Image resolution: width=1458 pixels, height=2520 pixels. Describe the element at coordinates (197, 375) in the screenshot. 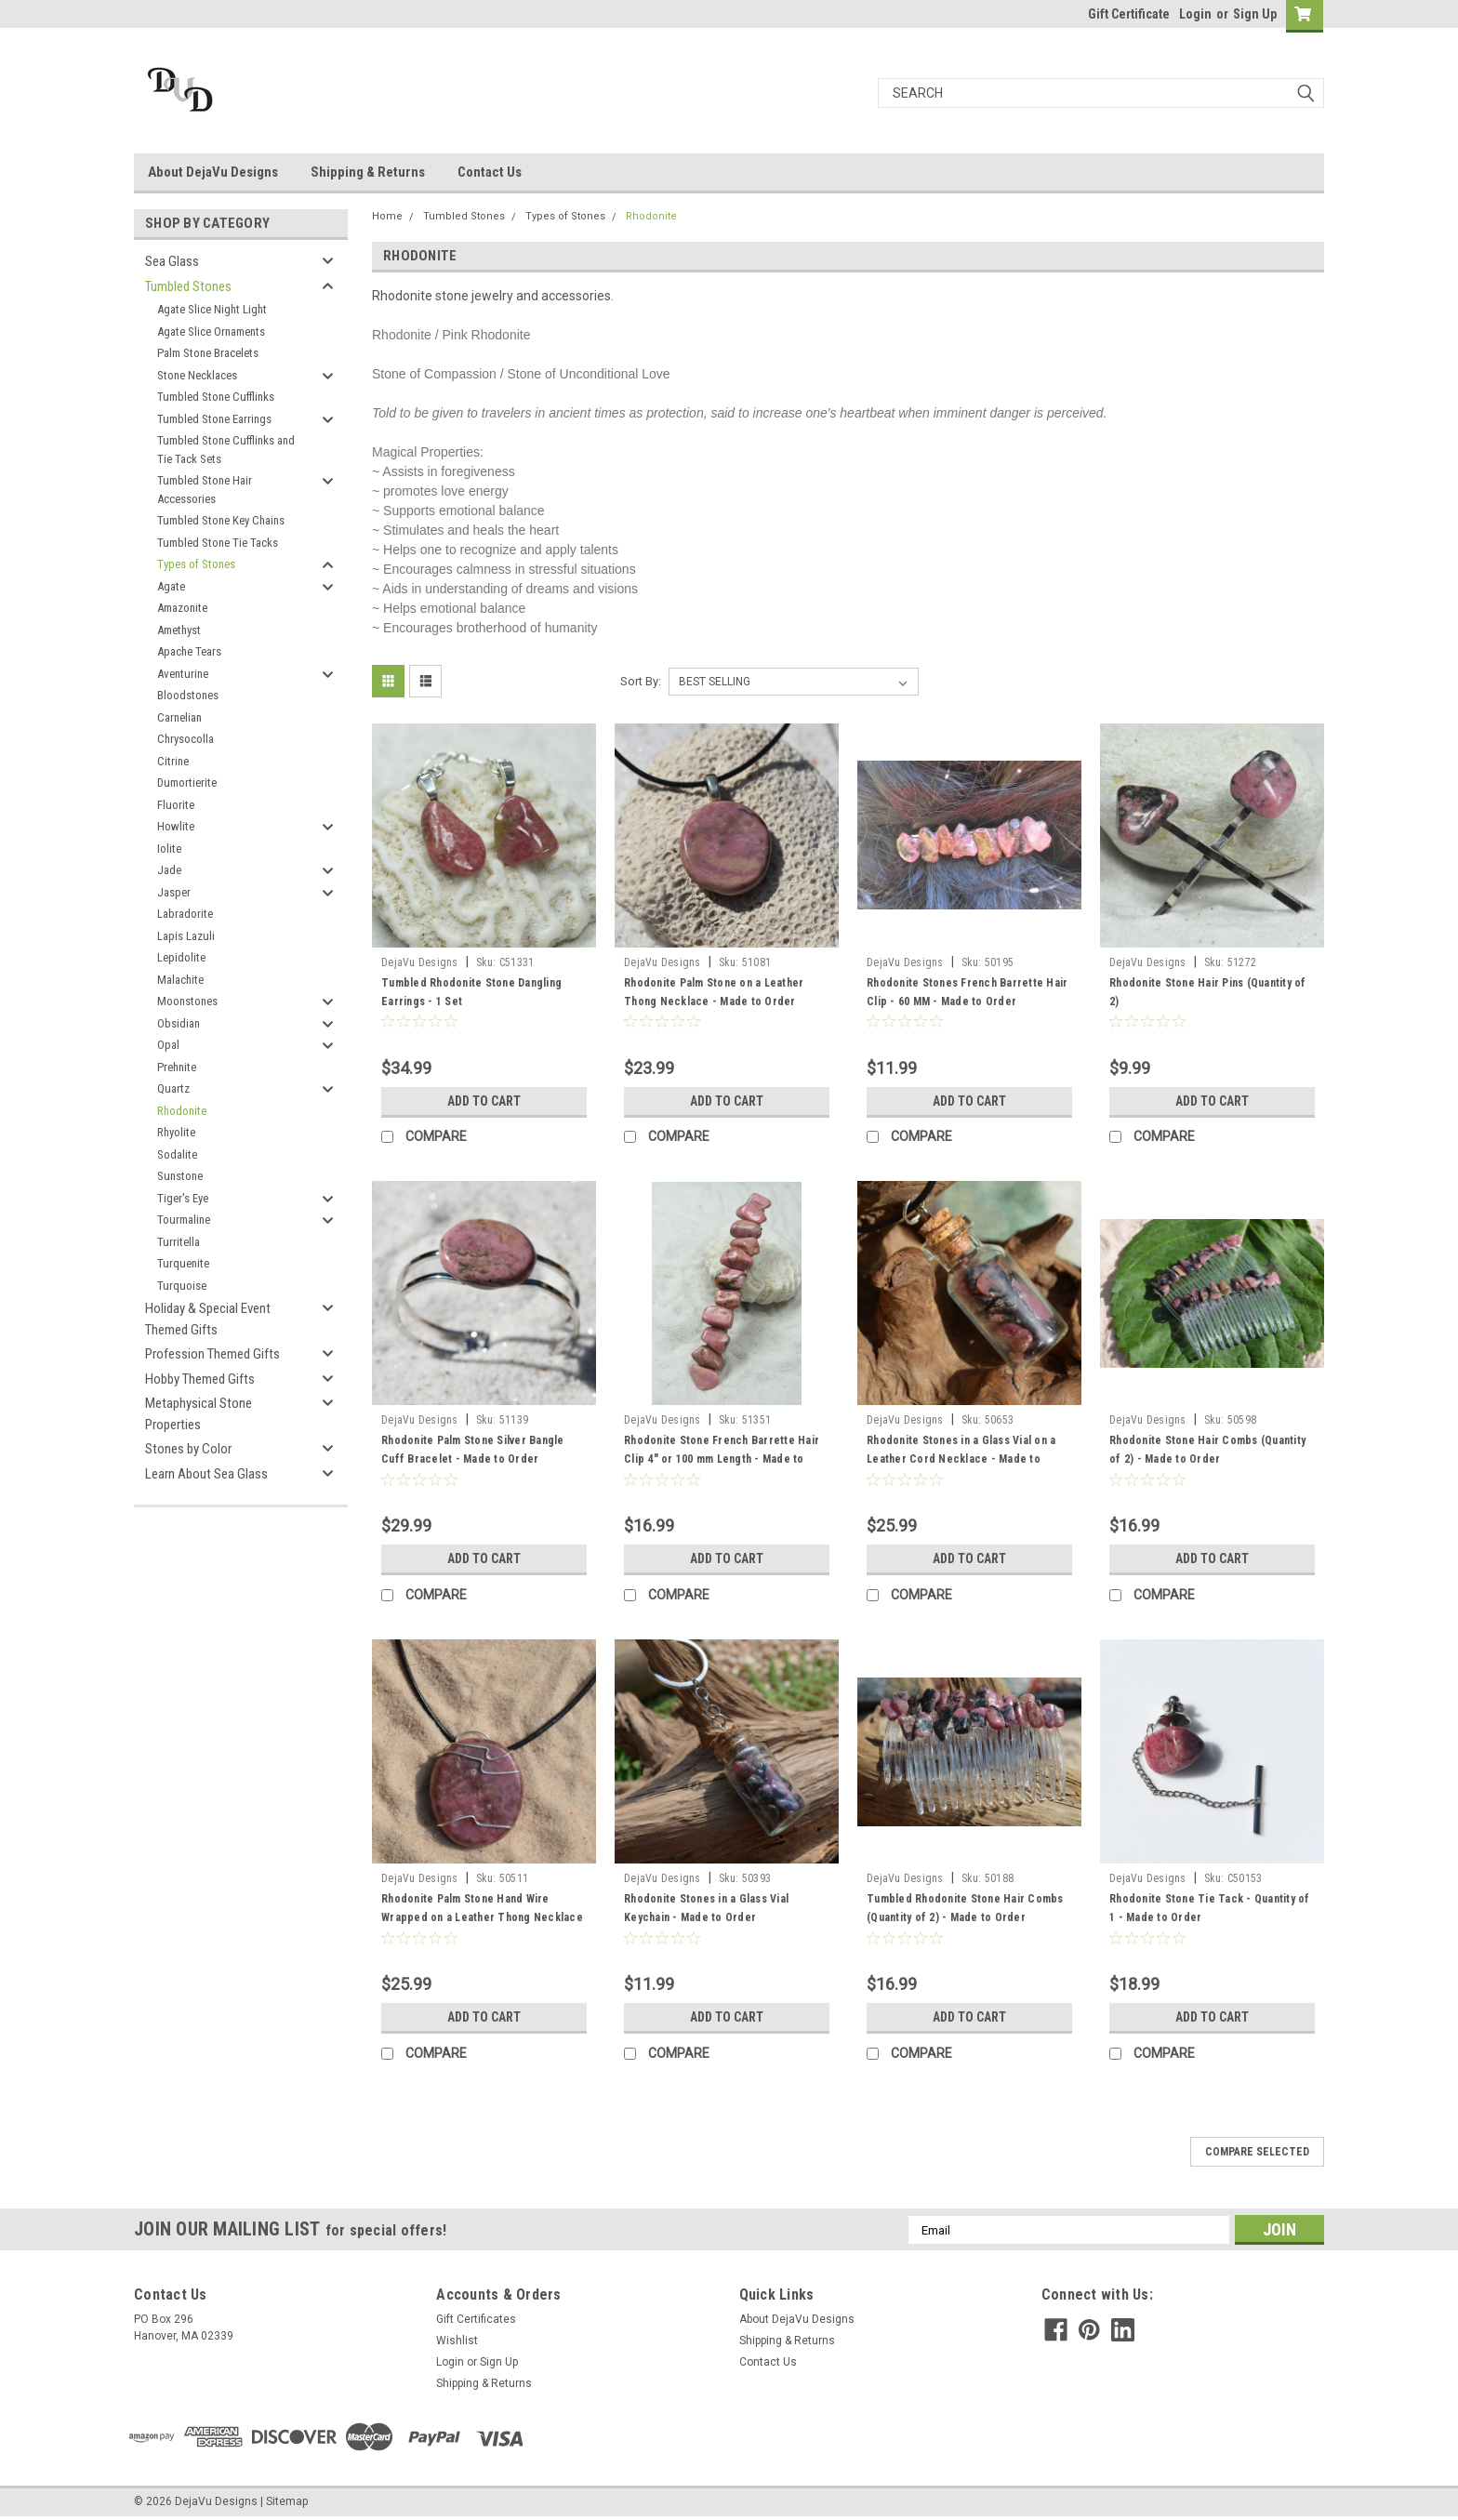

I see `Stone Necklaces` at that location.